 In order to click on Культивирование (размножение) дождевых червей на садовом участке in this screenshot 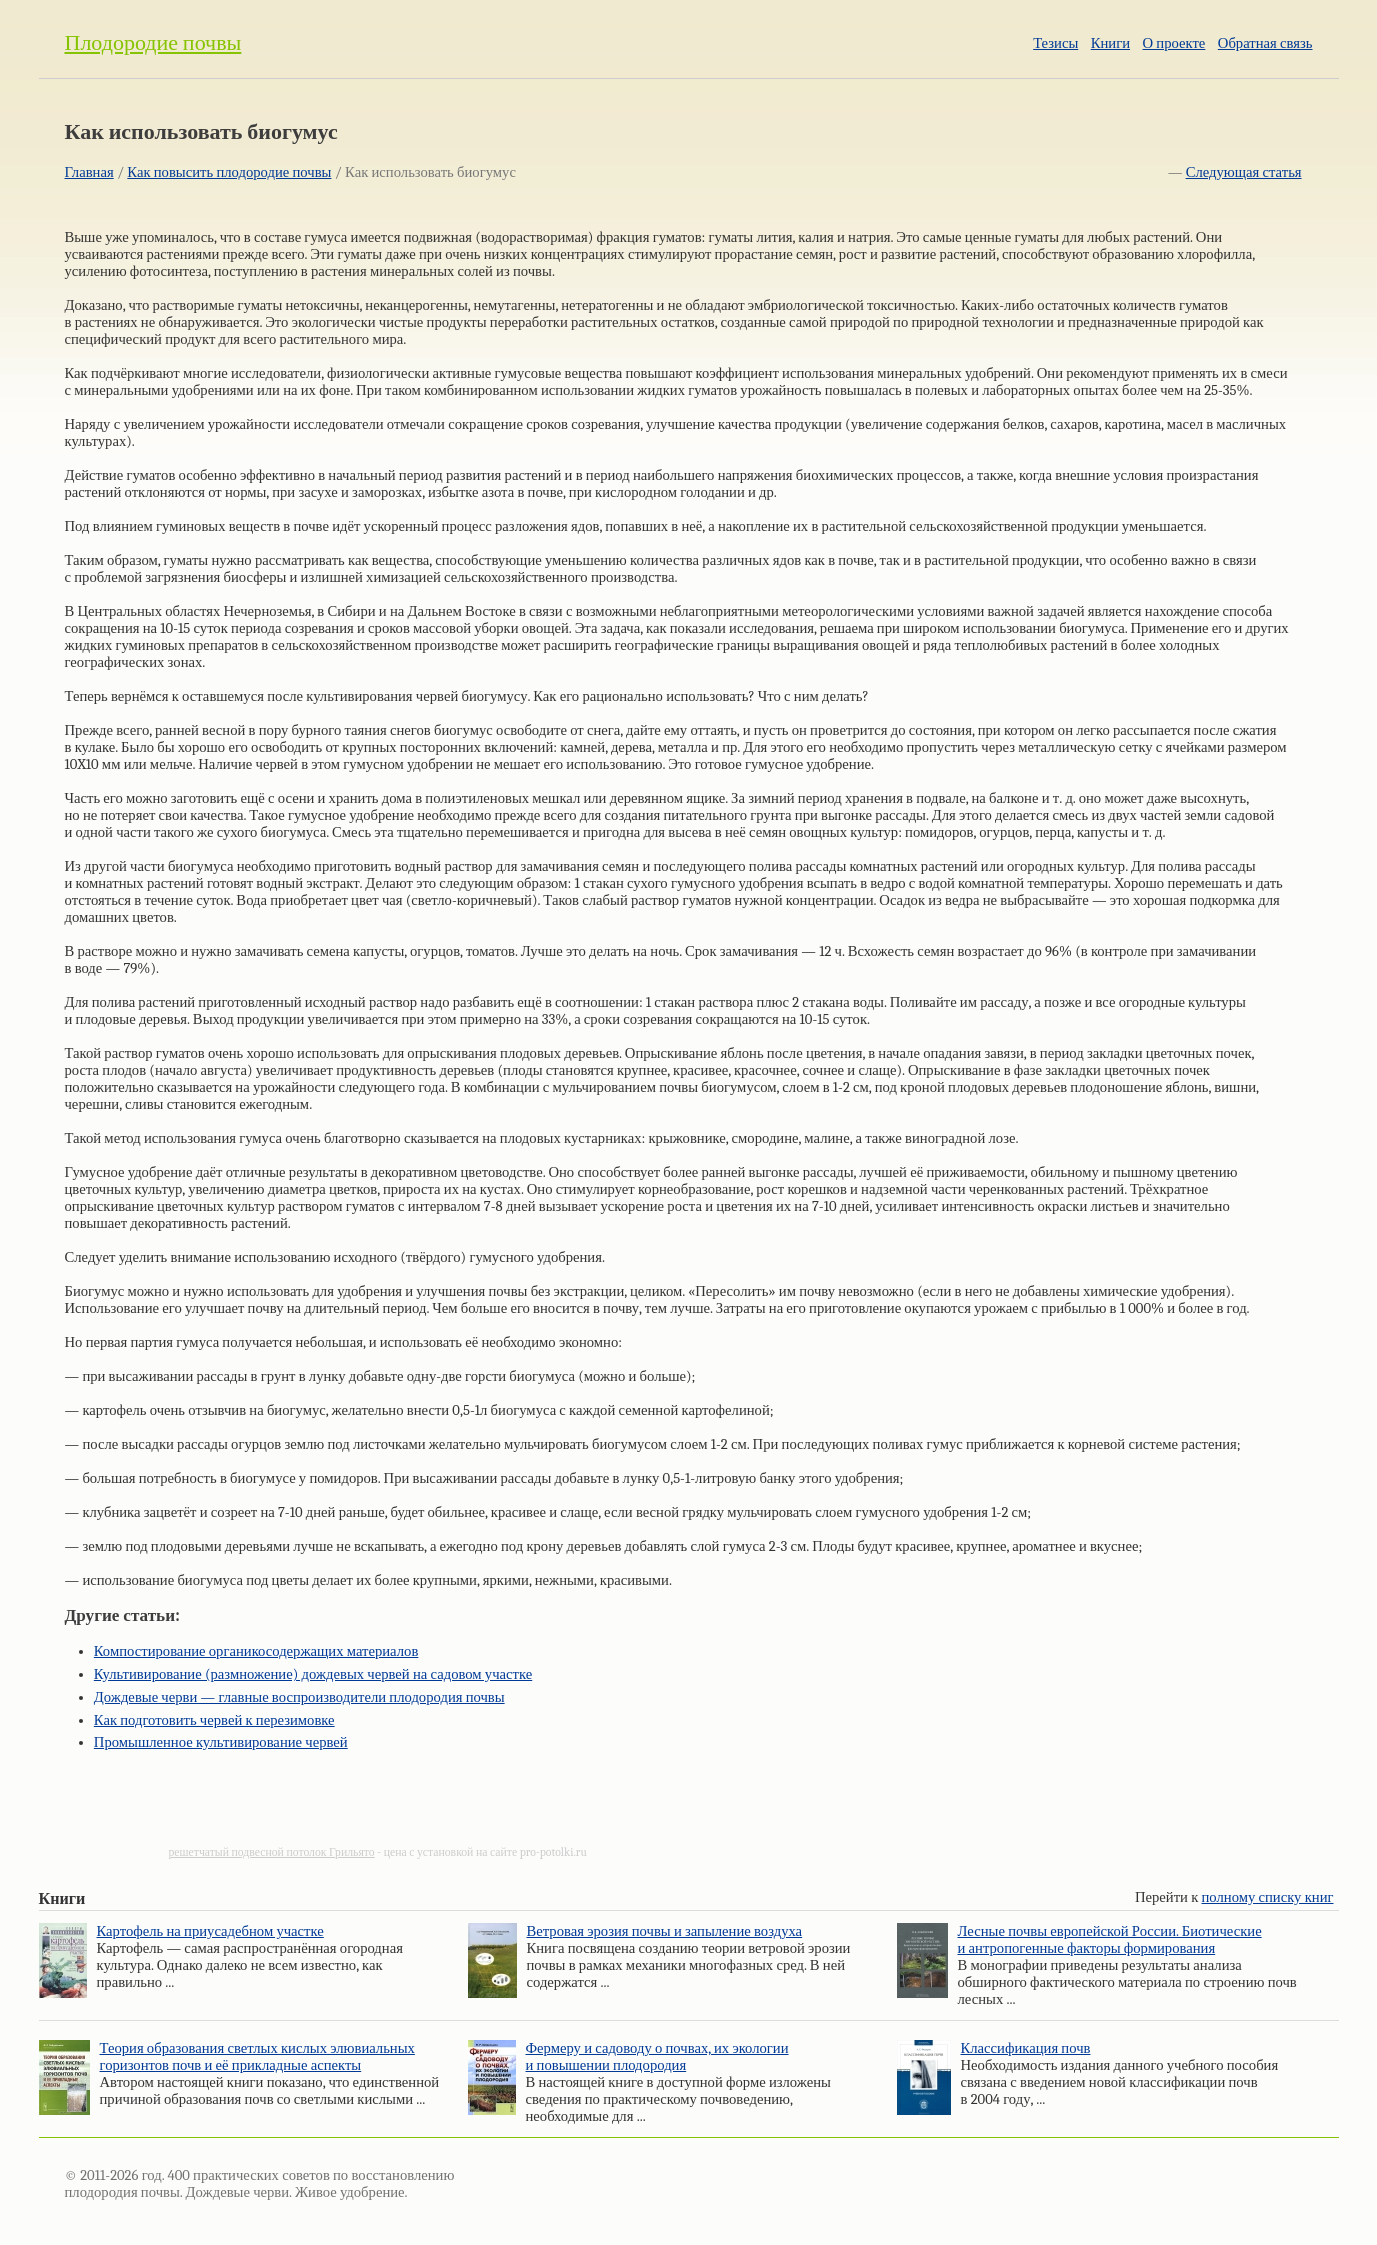, I will do `click(313, 1674)`.